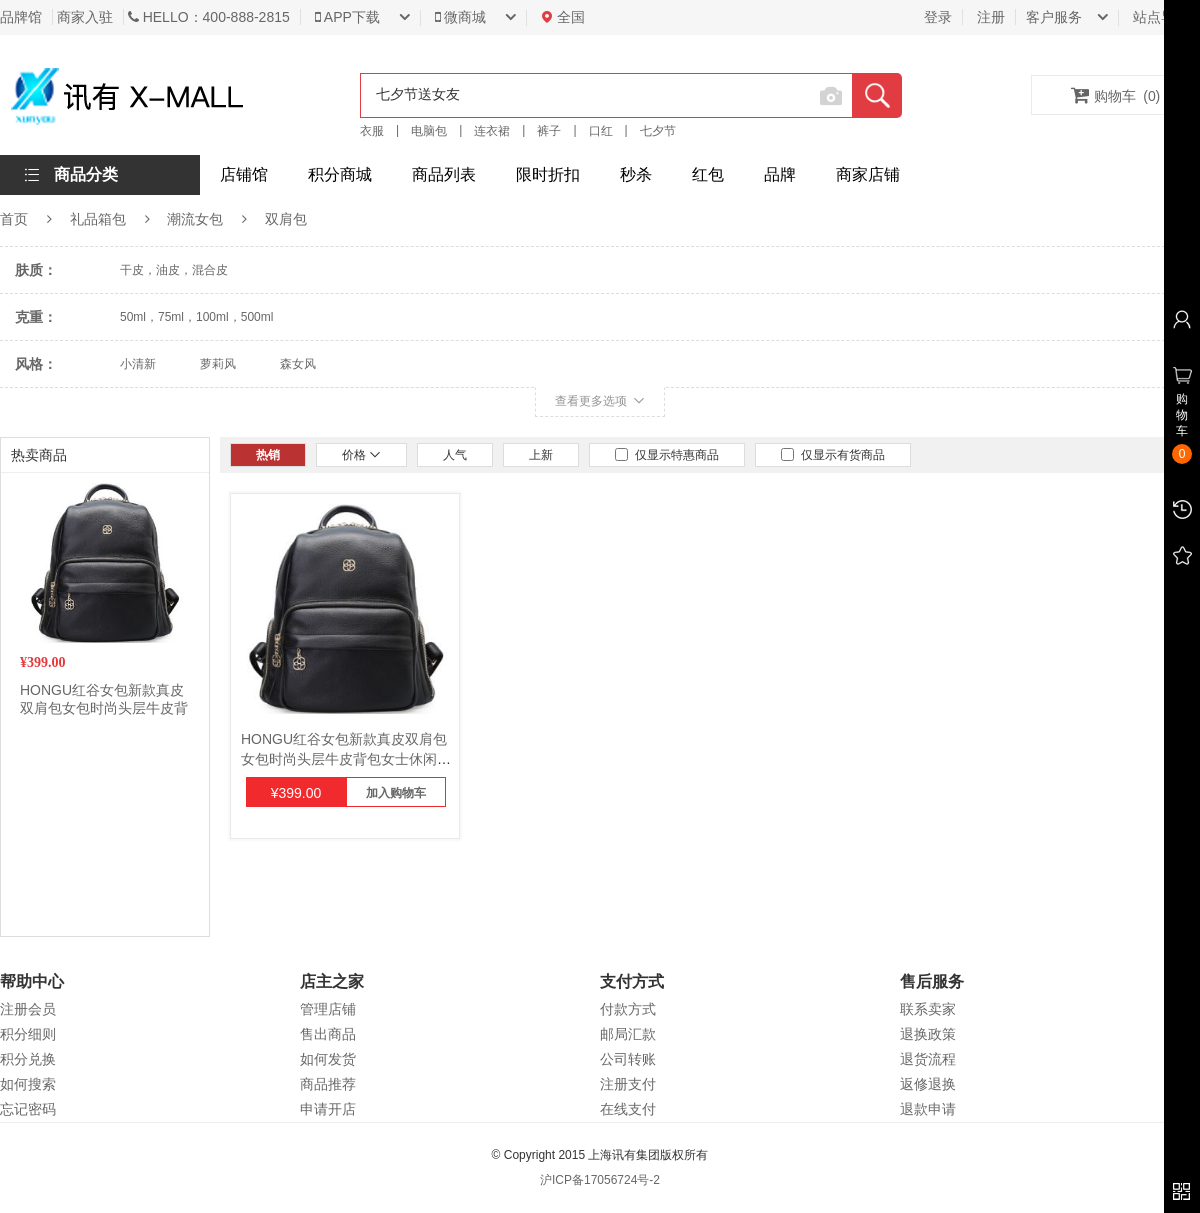 Image resolution: width=1200 pixels, height=1213 pixels. Describe the element at coordinates (628, 1009) in the screenshot. I see `付款方式` at that location.